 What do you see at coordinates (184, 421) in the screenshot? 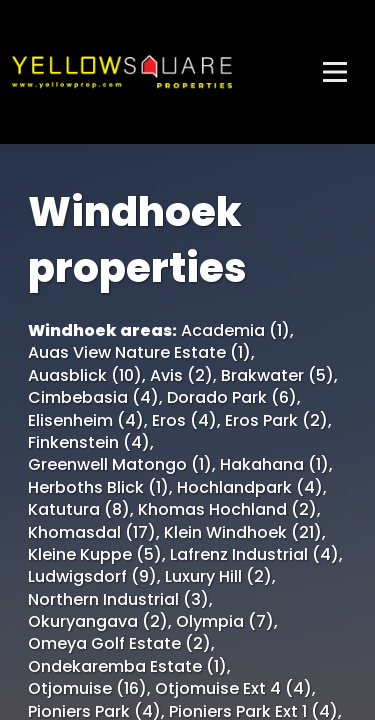
I see `Eros (4)` at bounding box center [184, 421].